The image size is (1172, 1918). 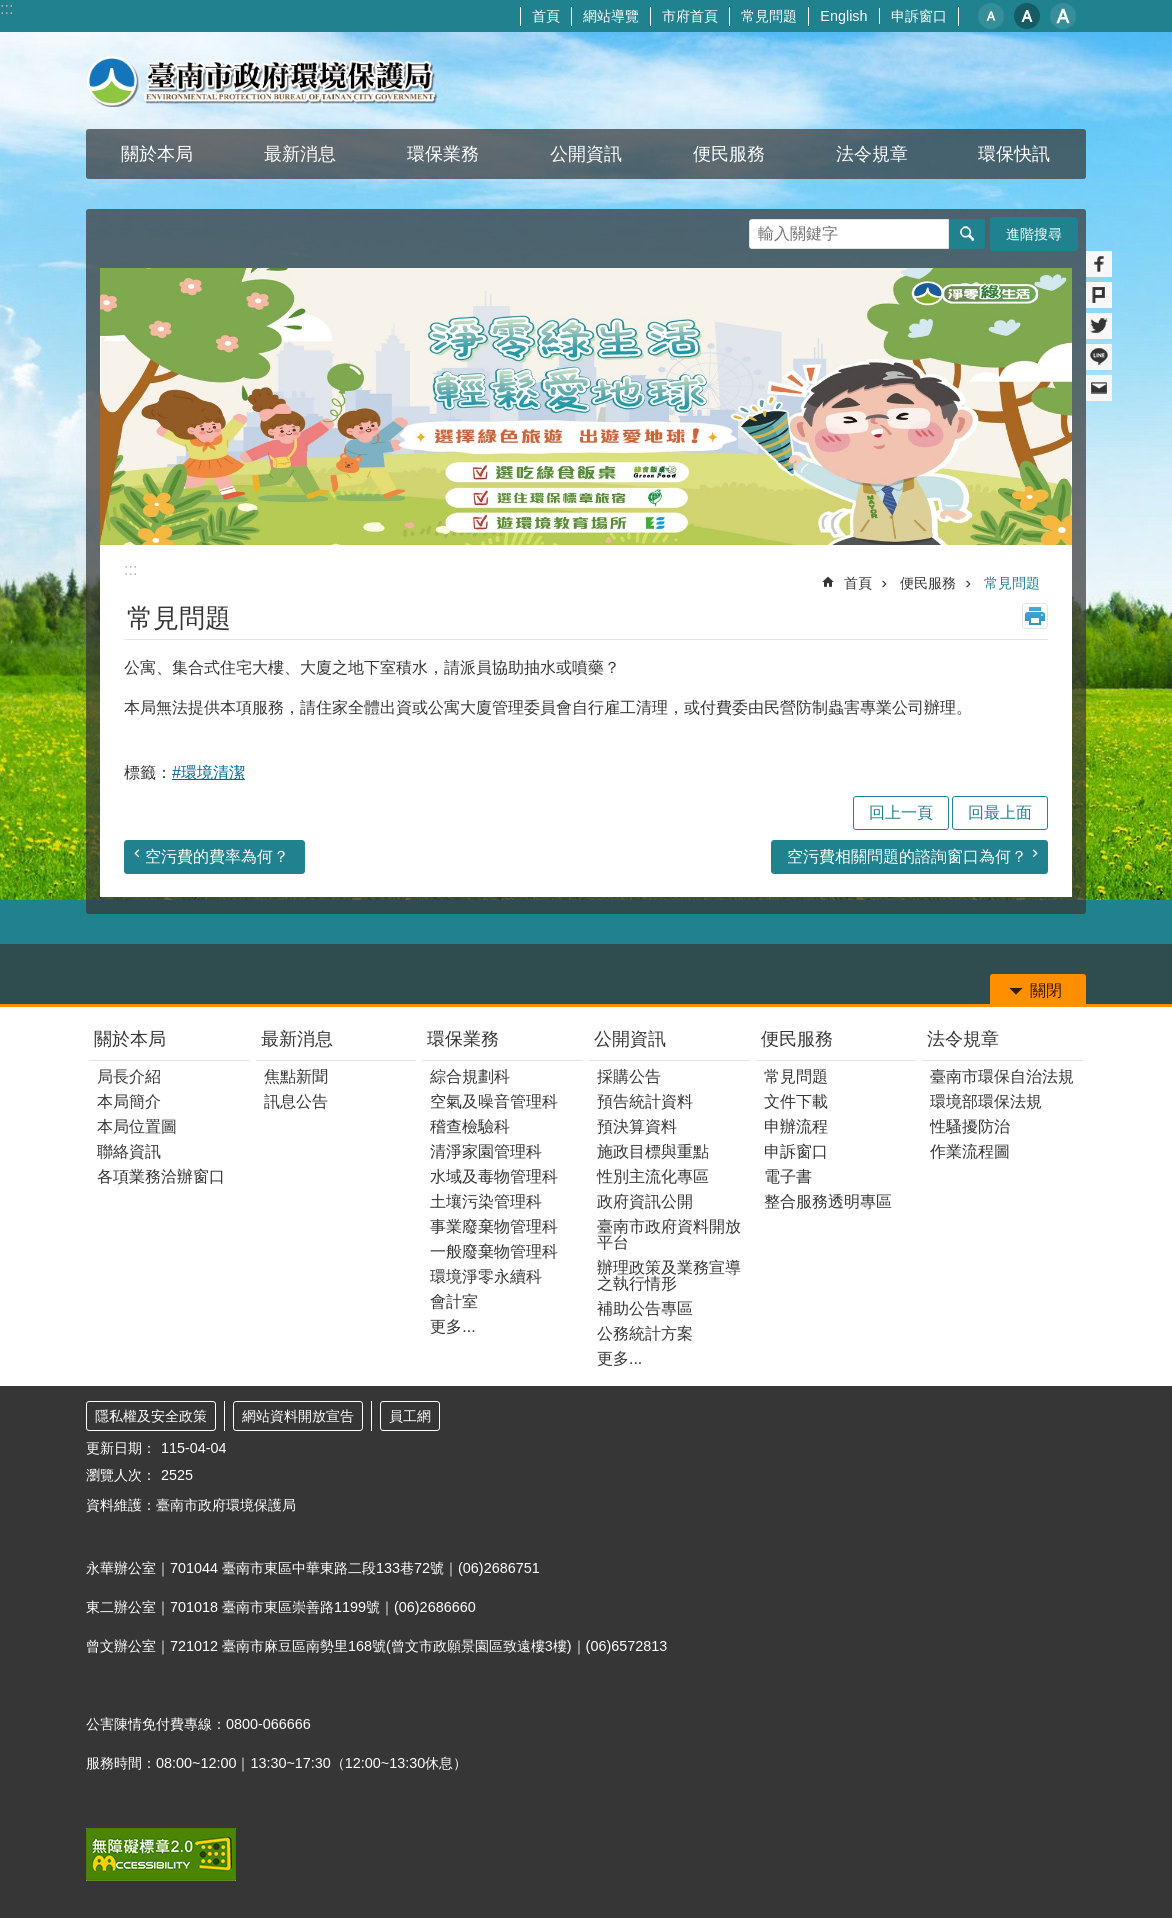 What do you see at coordinates (796, 1101) in the screenshot?
I see `文件下載` at bounding box center [796, 1101].